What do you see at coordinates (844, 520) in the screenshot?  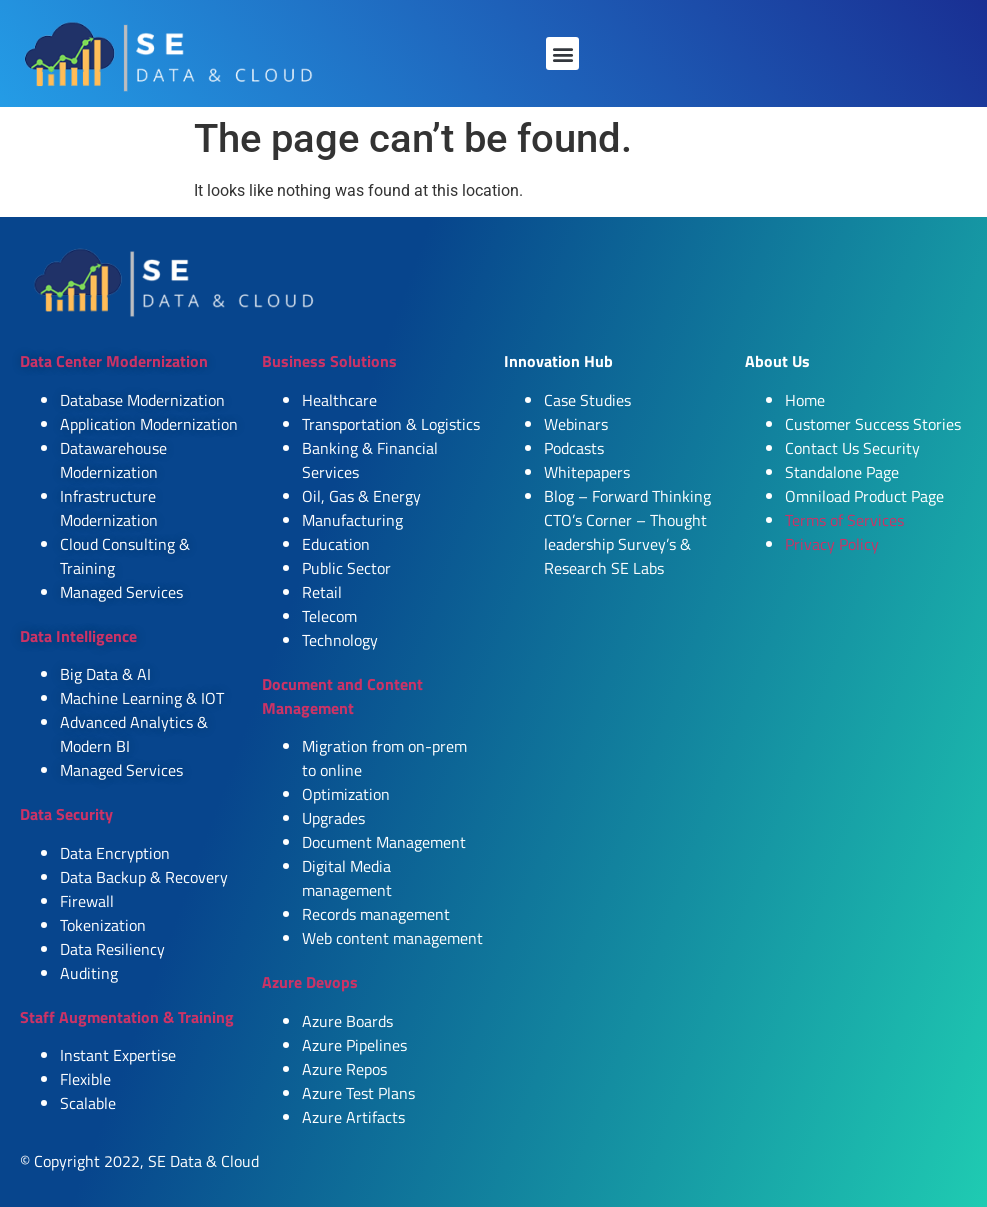 I see `Terms of Services` at bounding box center [844, 520].